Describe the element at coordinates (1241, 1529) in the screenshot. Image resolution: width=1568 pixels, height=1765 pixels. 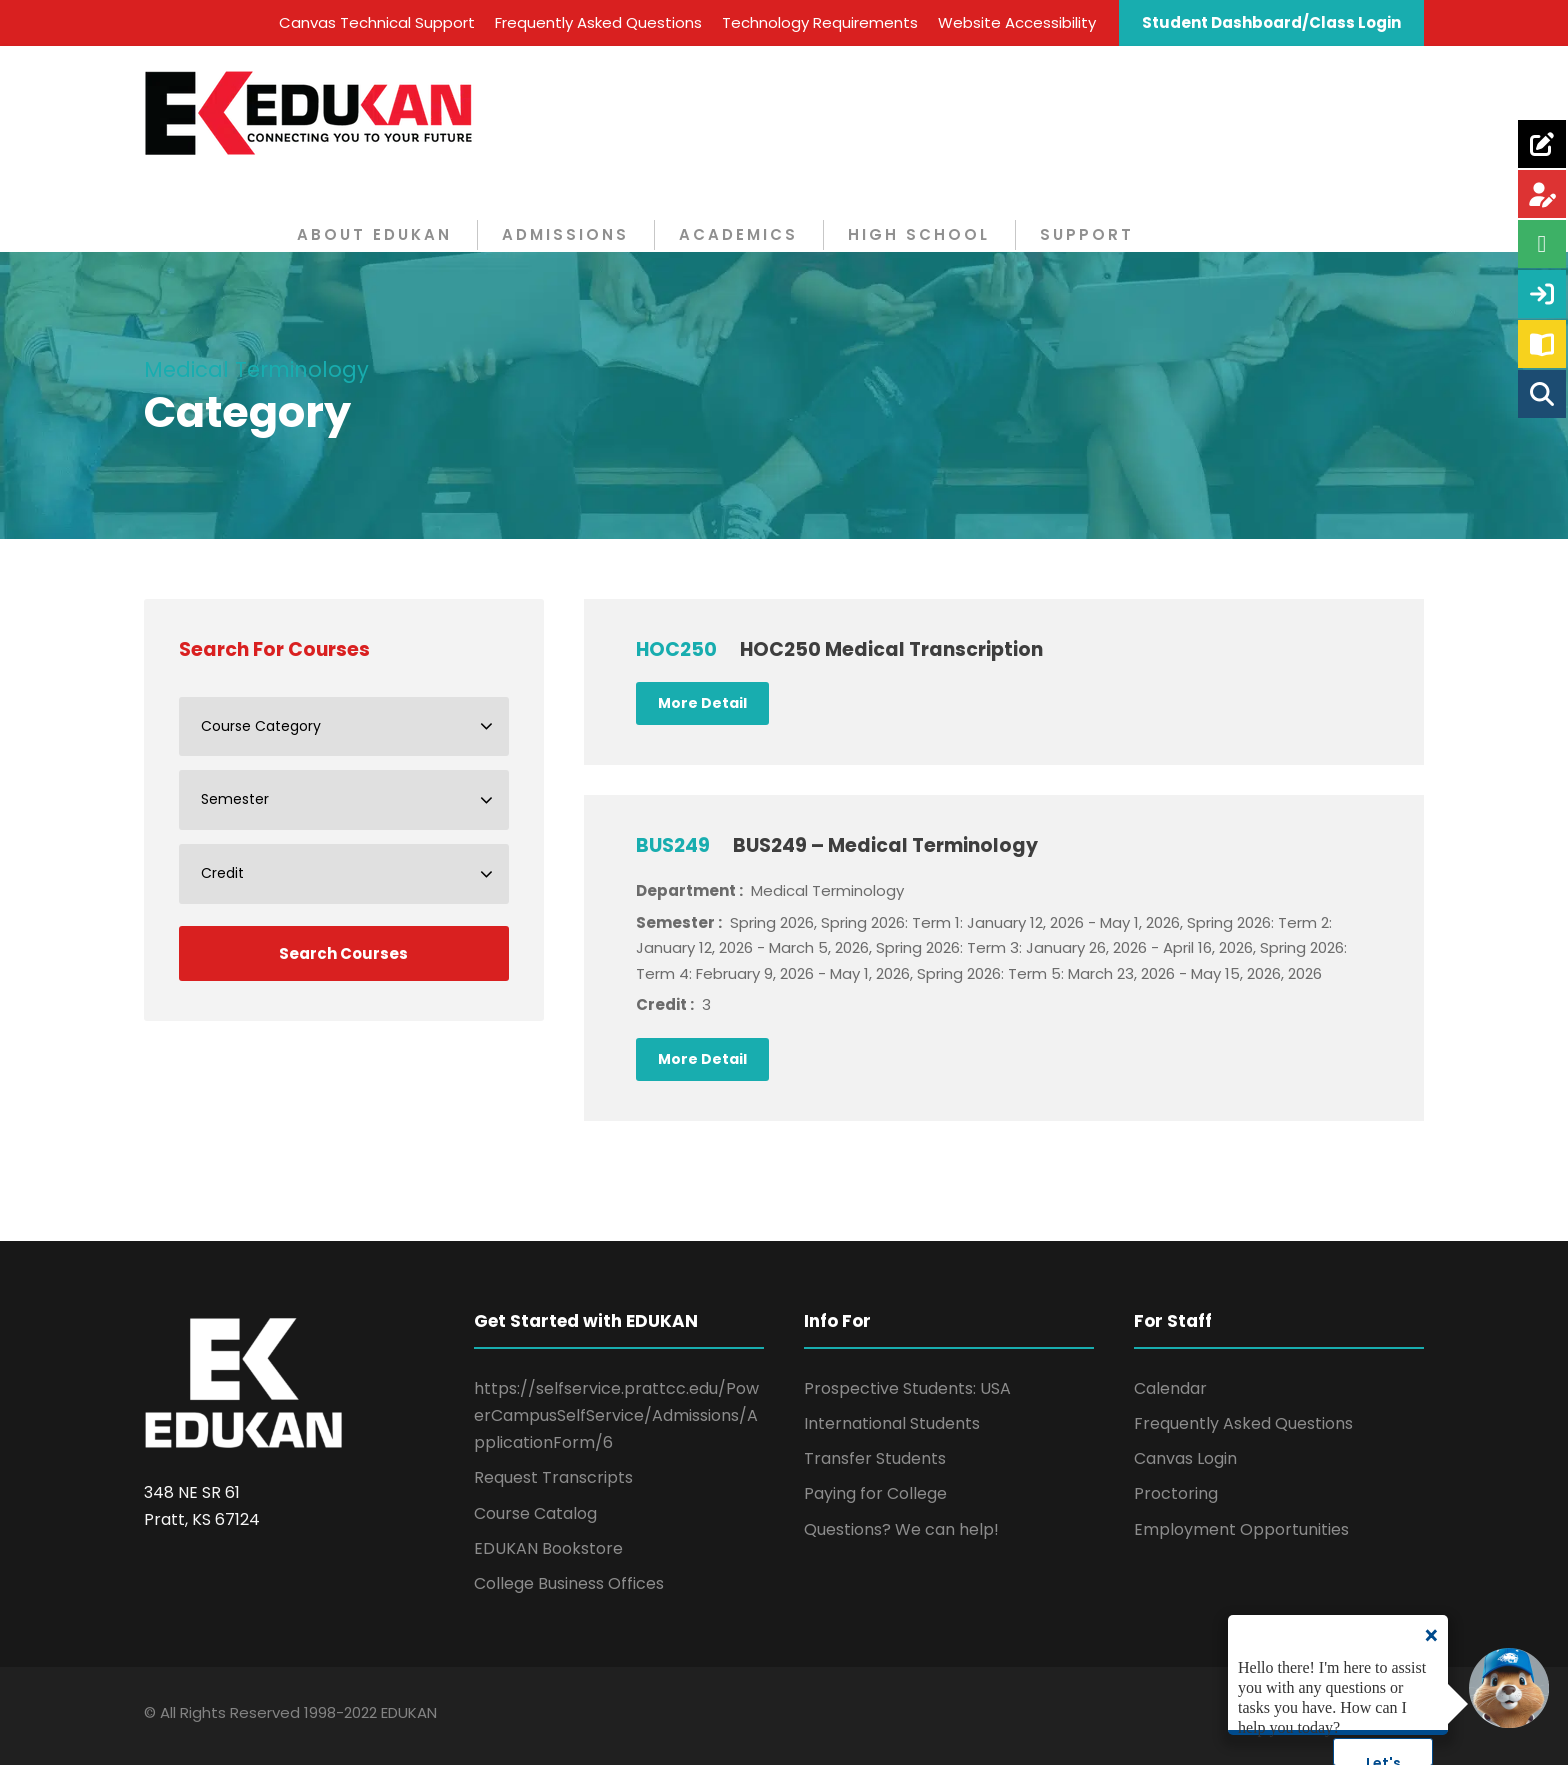
I see `Employment Opportunities` at that location.